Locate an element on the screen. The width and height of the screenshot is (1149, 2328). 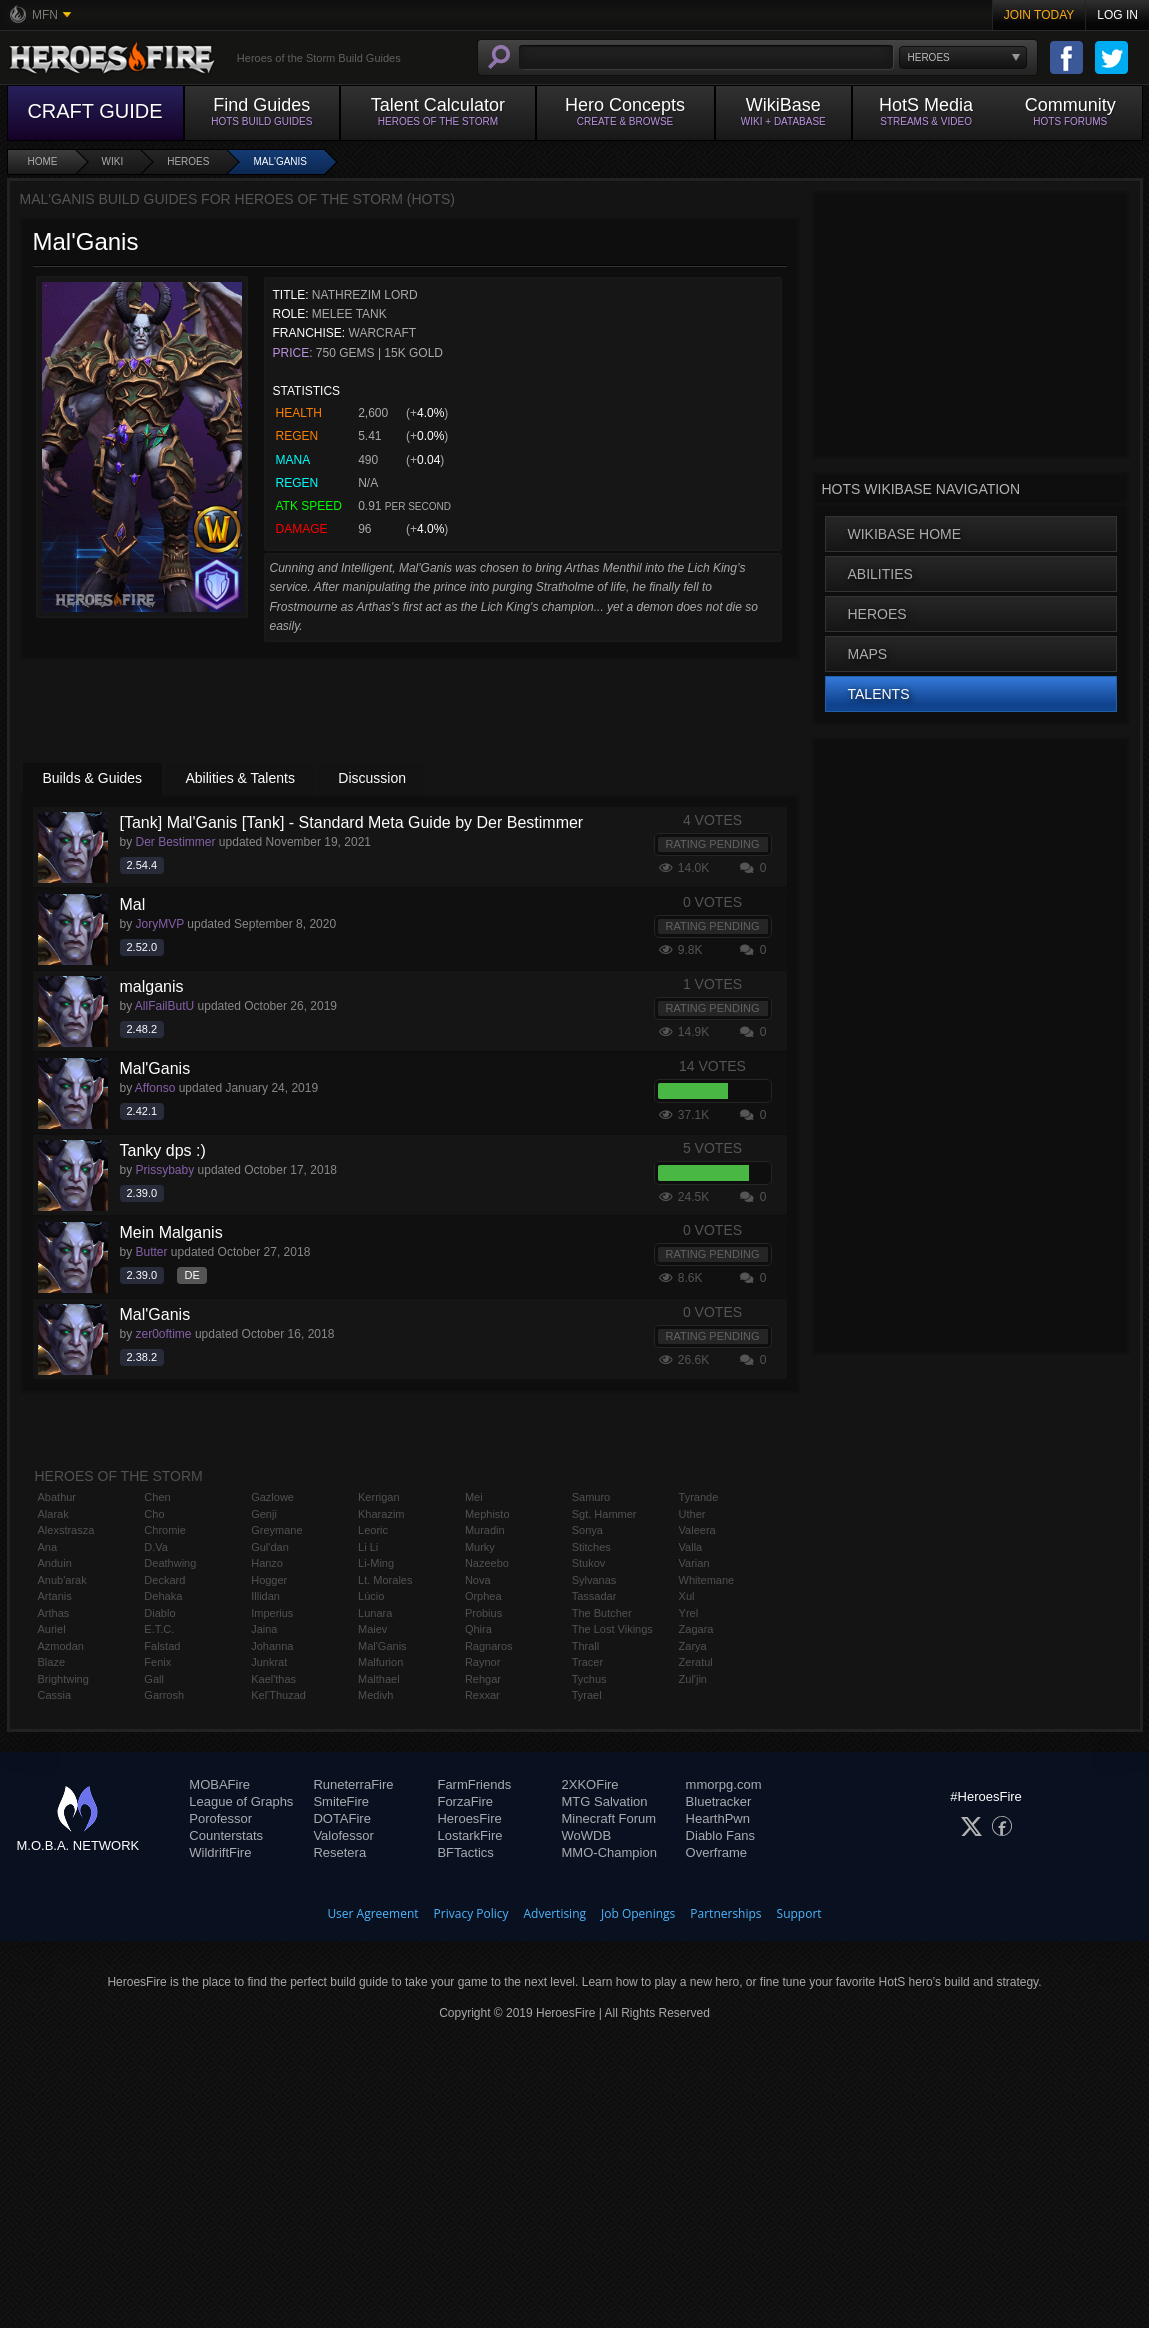
WoWDB is located at coordinates (587, 1835).